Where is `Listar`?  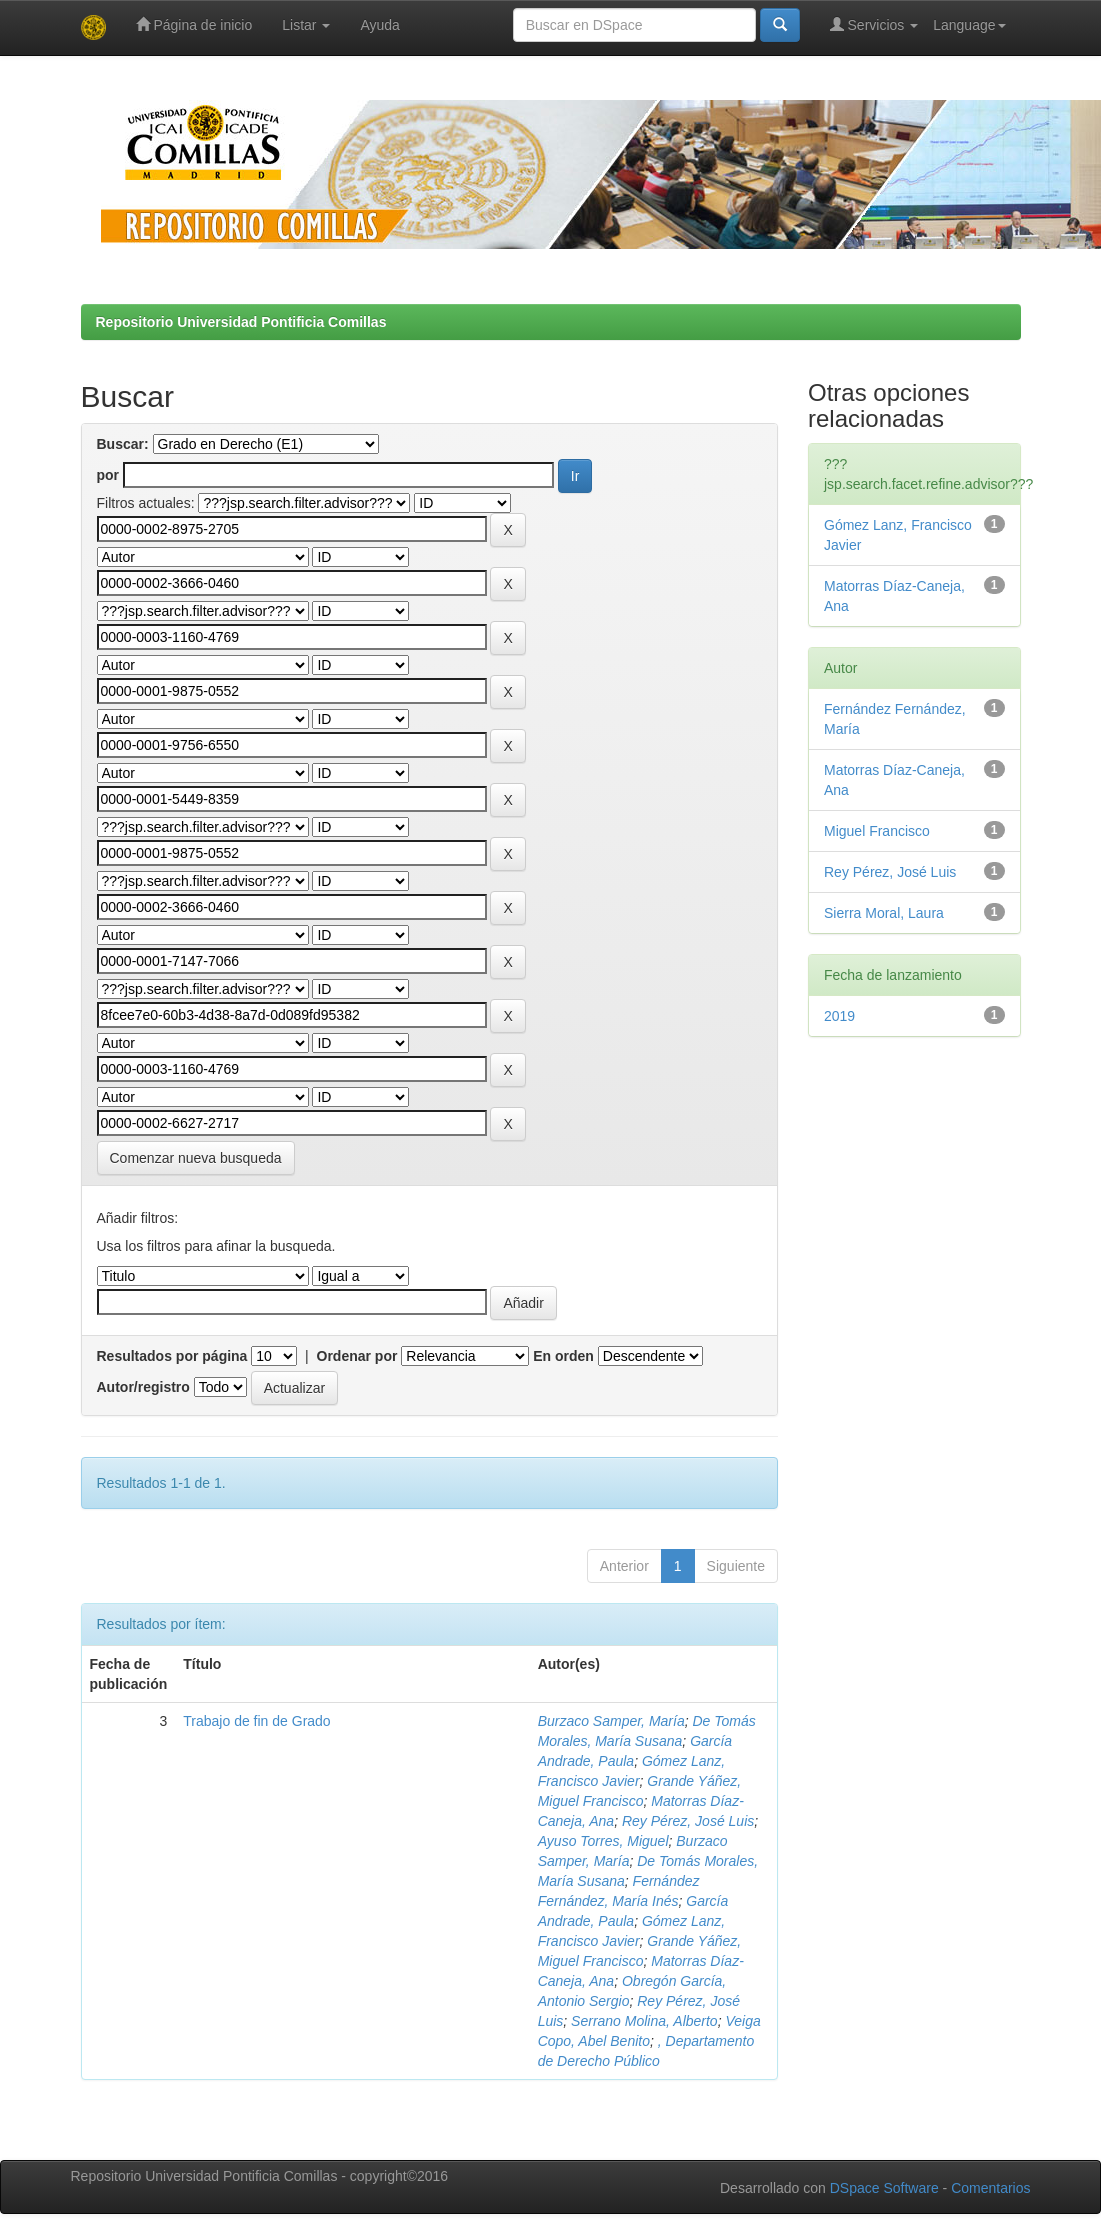
Listar is located at coordinates (306, 25).